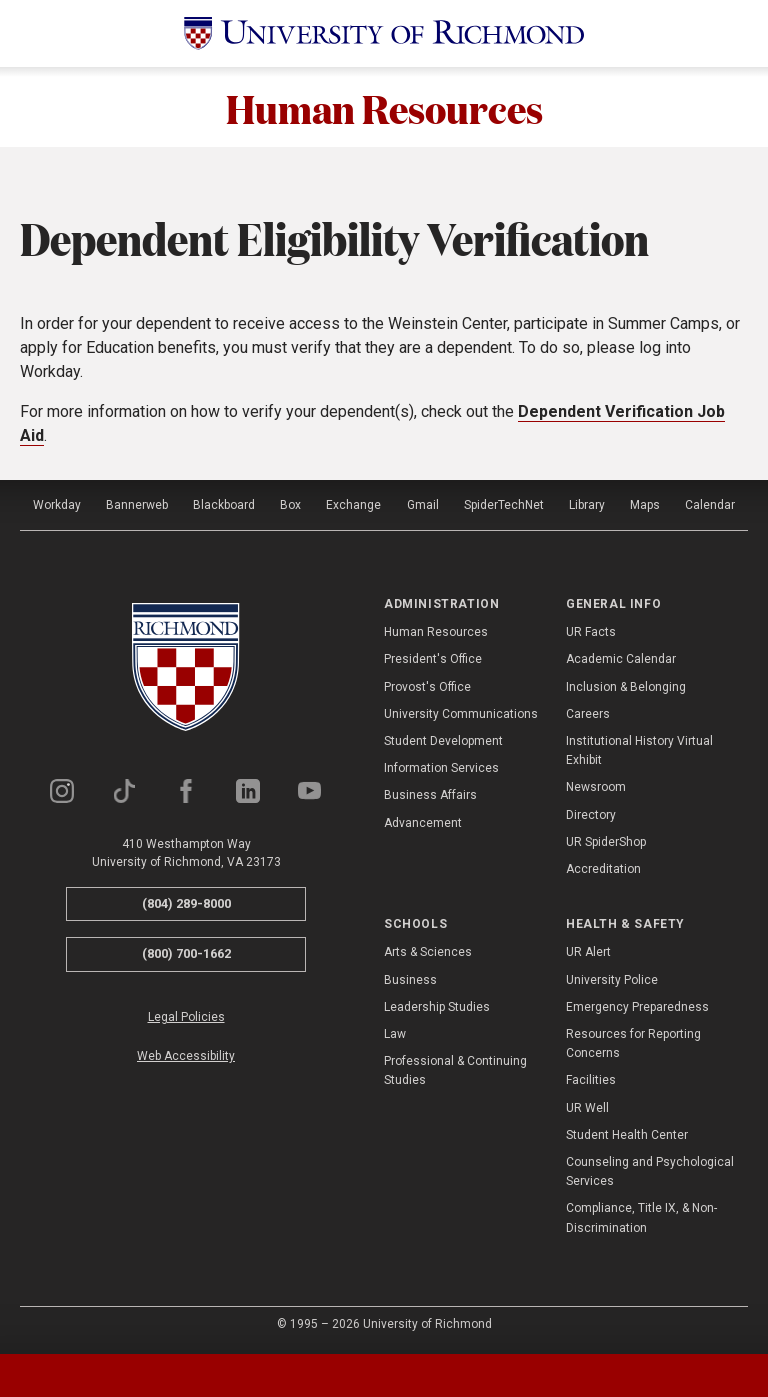 This screenshot has width=768, height=1397. I want to click on SpiderTechNet, so click(504, 505).